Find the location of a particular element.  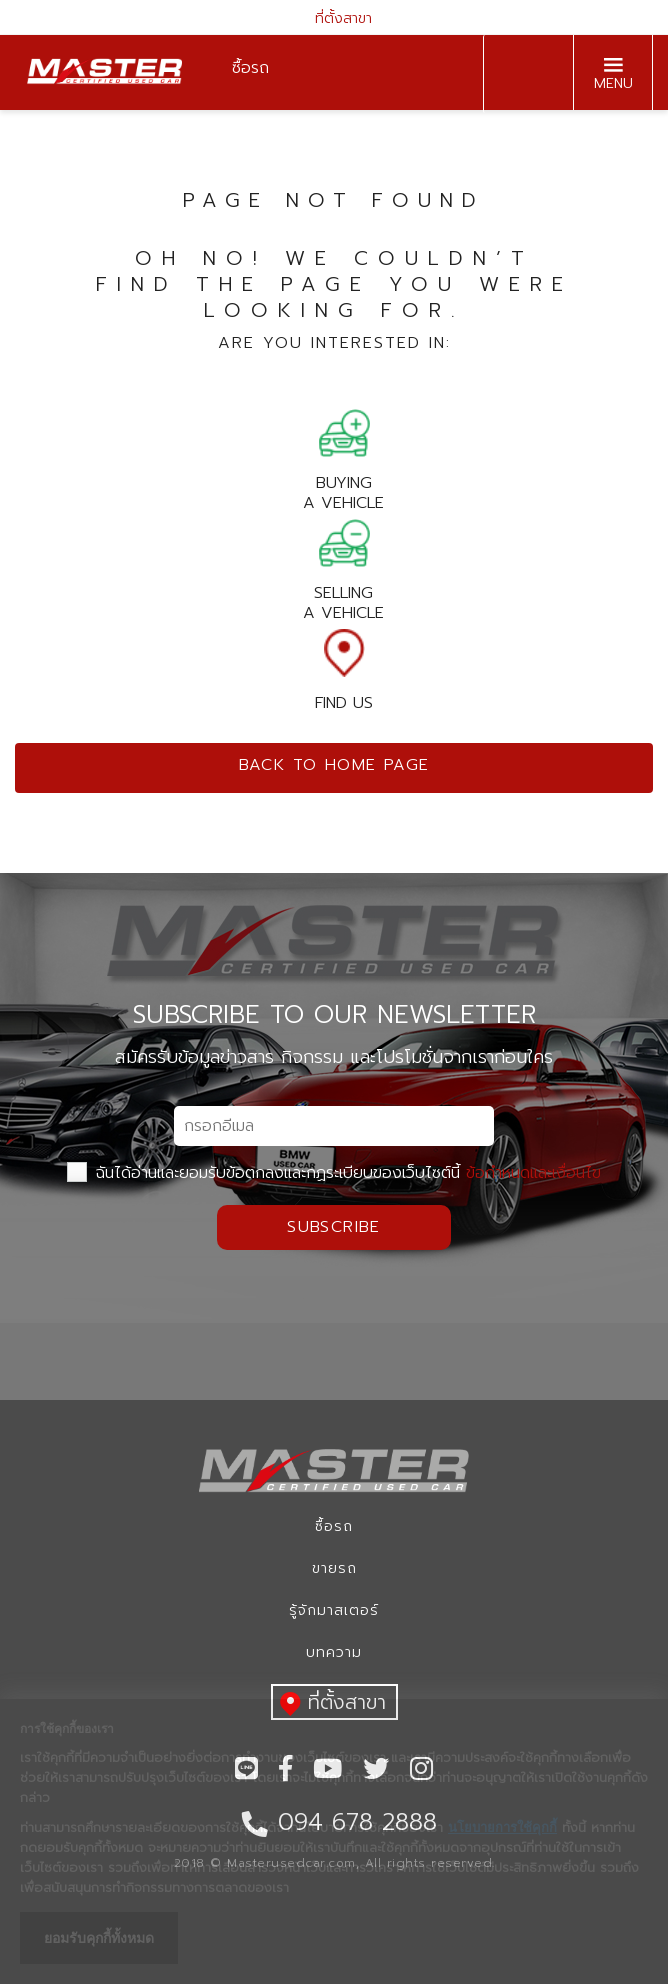

ที่ตั้งสาขา is located at coordinates (334, 18).